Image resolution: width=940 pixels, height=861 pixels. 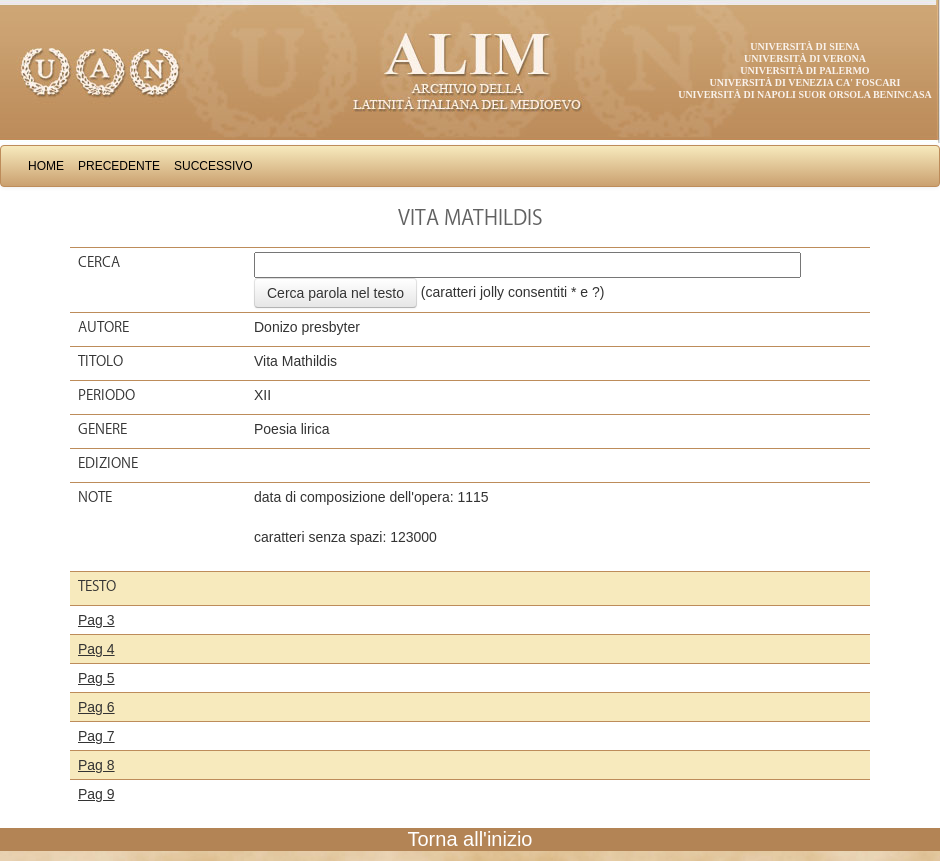 I want to click on Pag 7, so click(x=96, y=736).